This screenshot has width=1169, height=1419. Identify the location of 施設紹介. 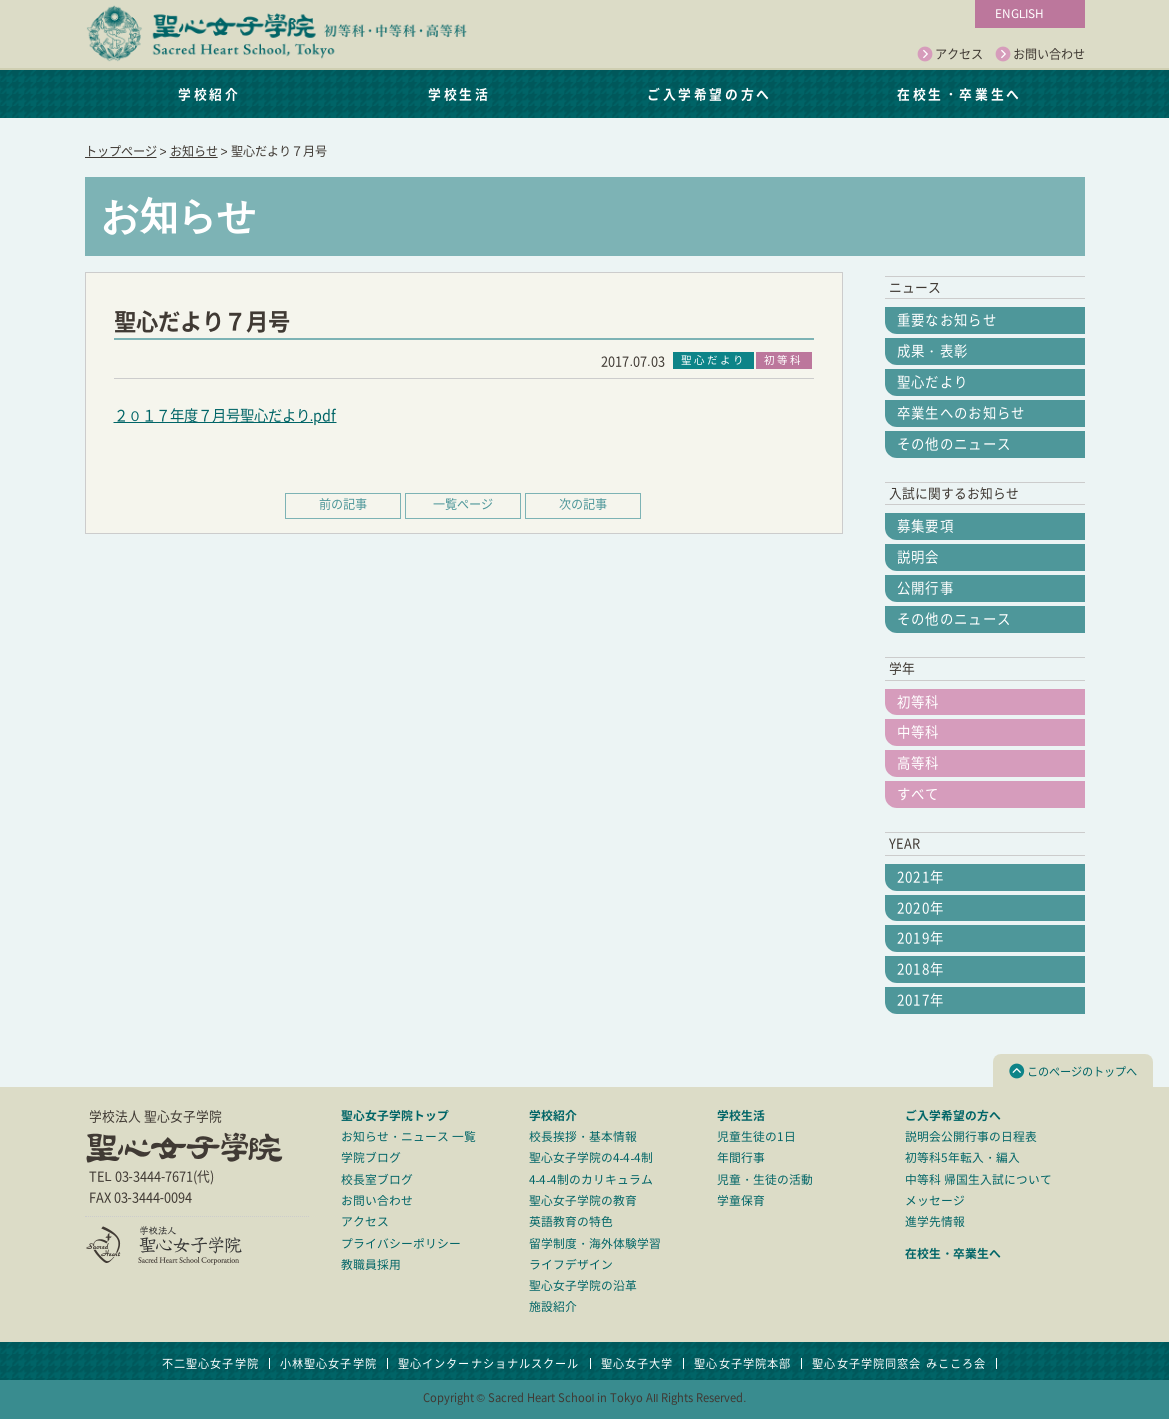
(553, 1306).